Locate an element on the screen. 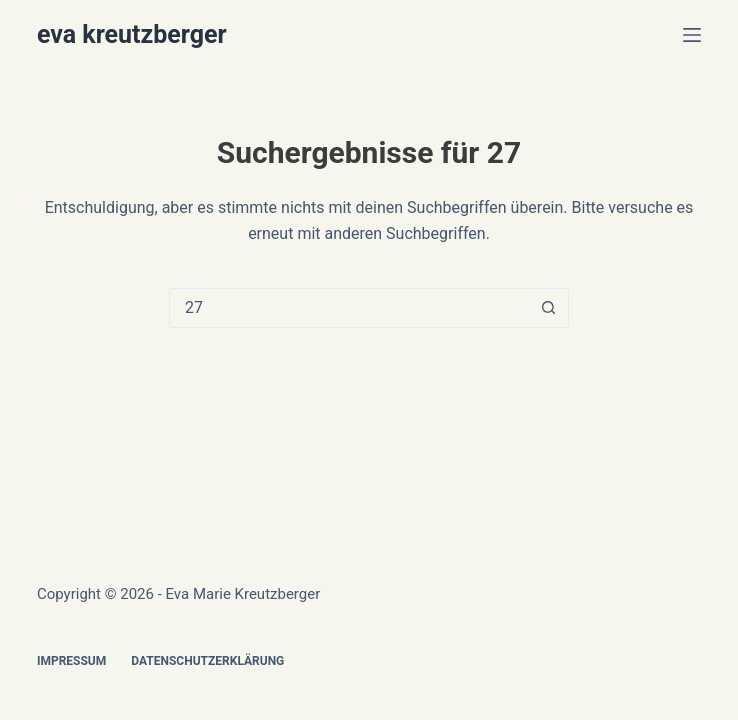 The height and width of the screenshot is (720, 738). [Such-Button] is located at coordinates (549, 308).